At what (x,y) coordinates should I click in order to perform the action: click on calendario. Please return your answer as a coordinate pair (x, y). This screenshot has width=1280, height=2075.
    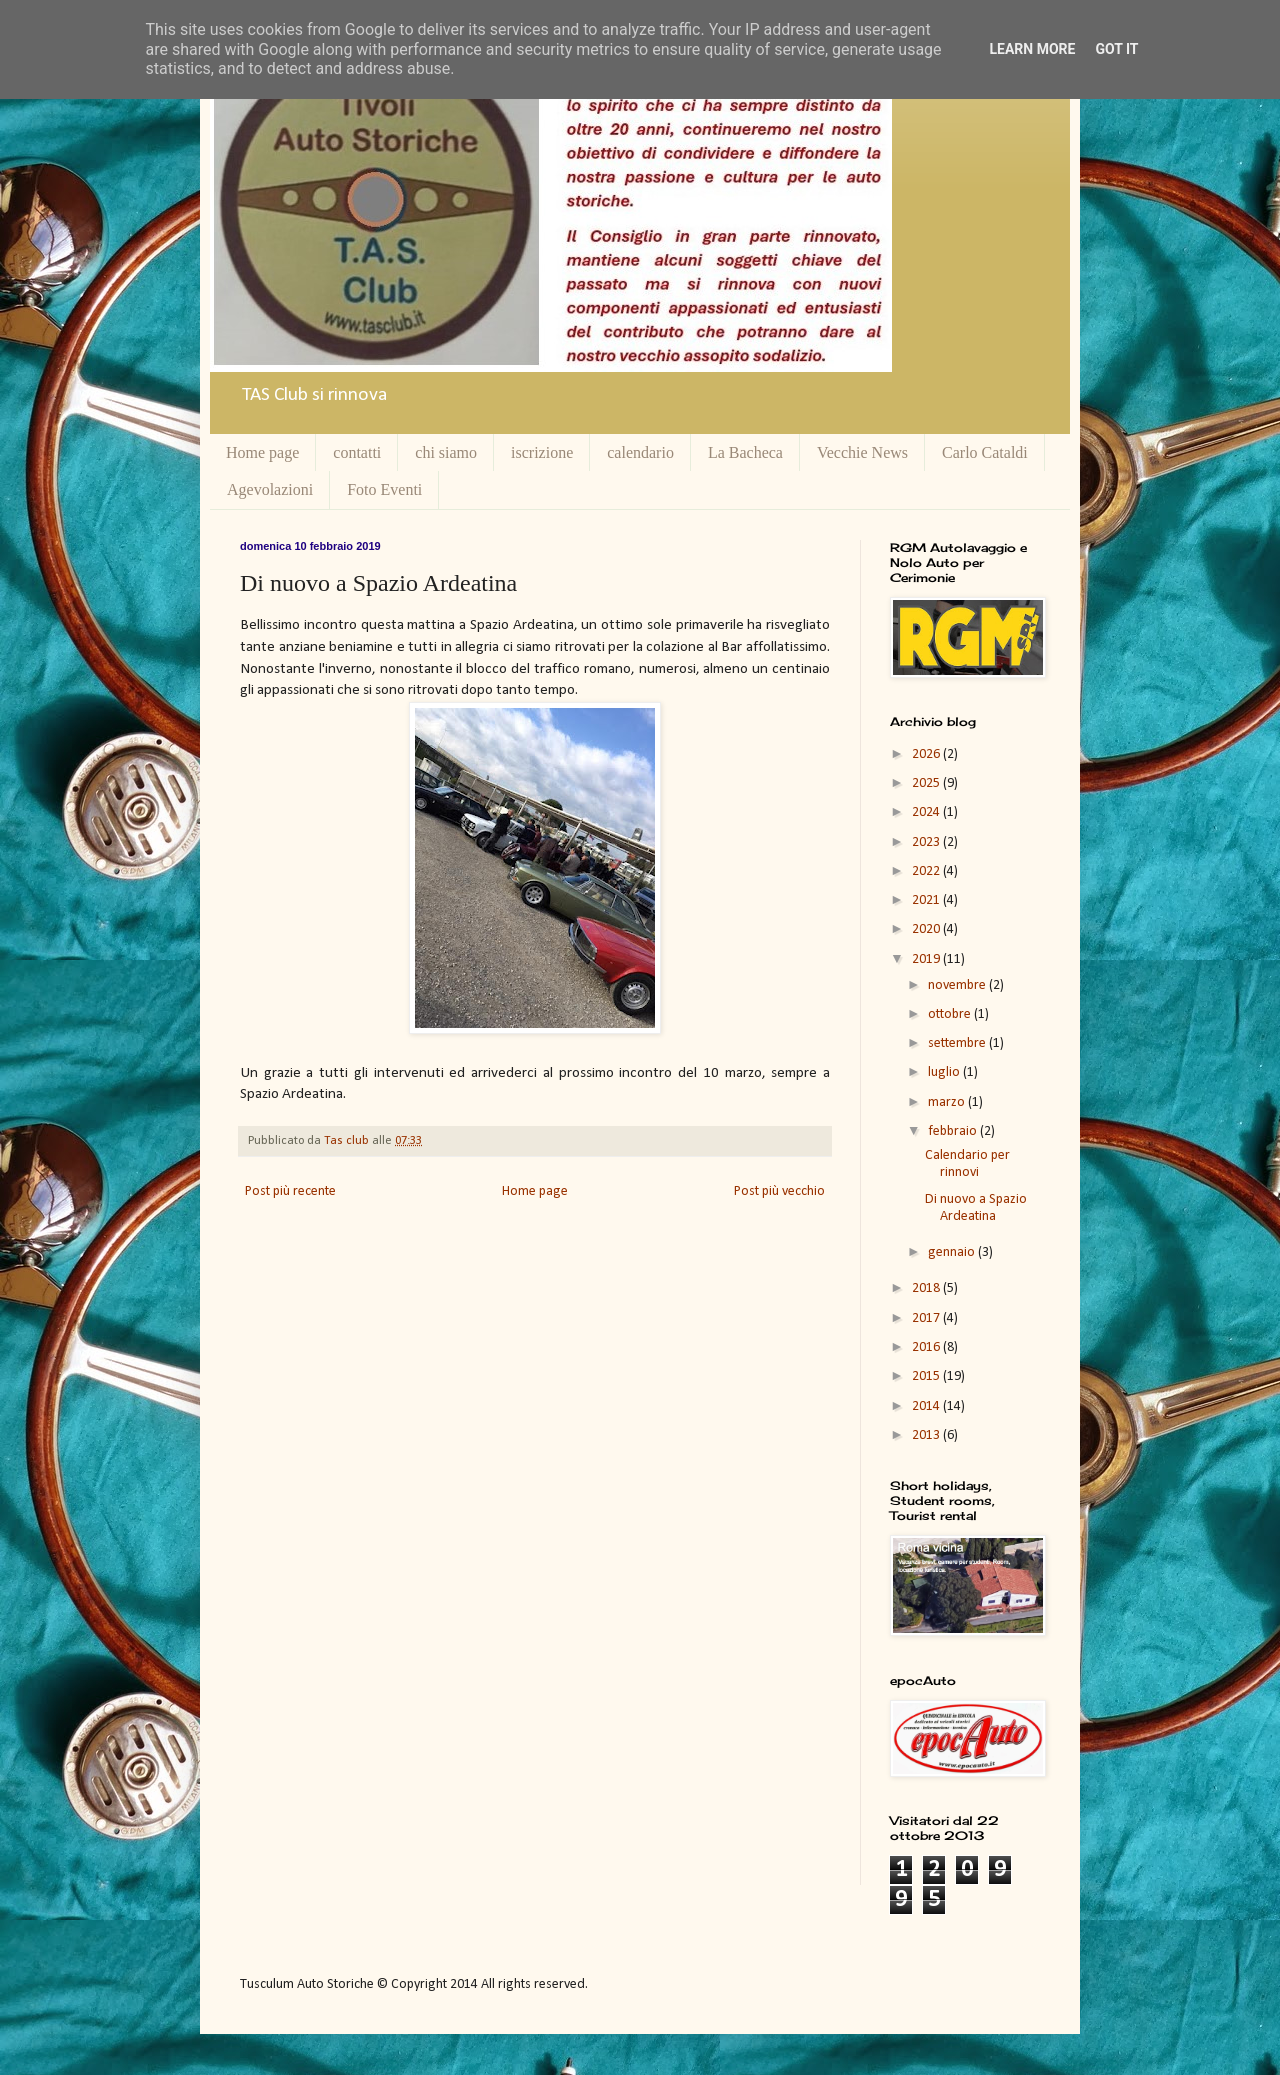
    Looking at the image, I should click on (640, 452).